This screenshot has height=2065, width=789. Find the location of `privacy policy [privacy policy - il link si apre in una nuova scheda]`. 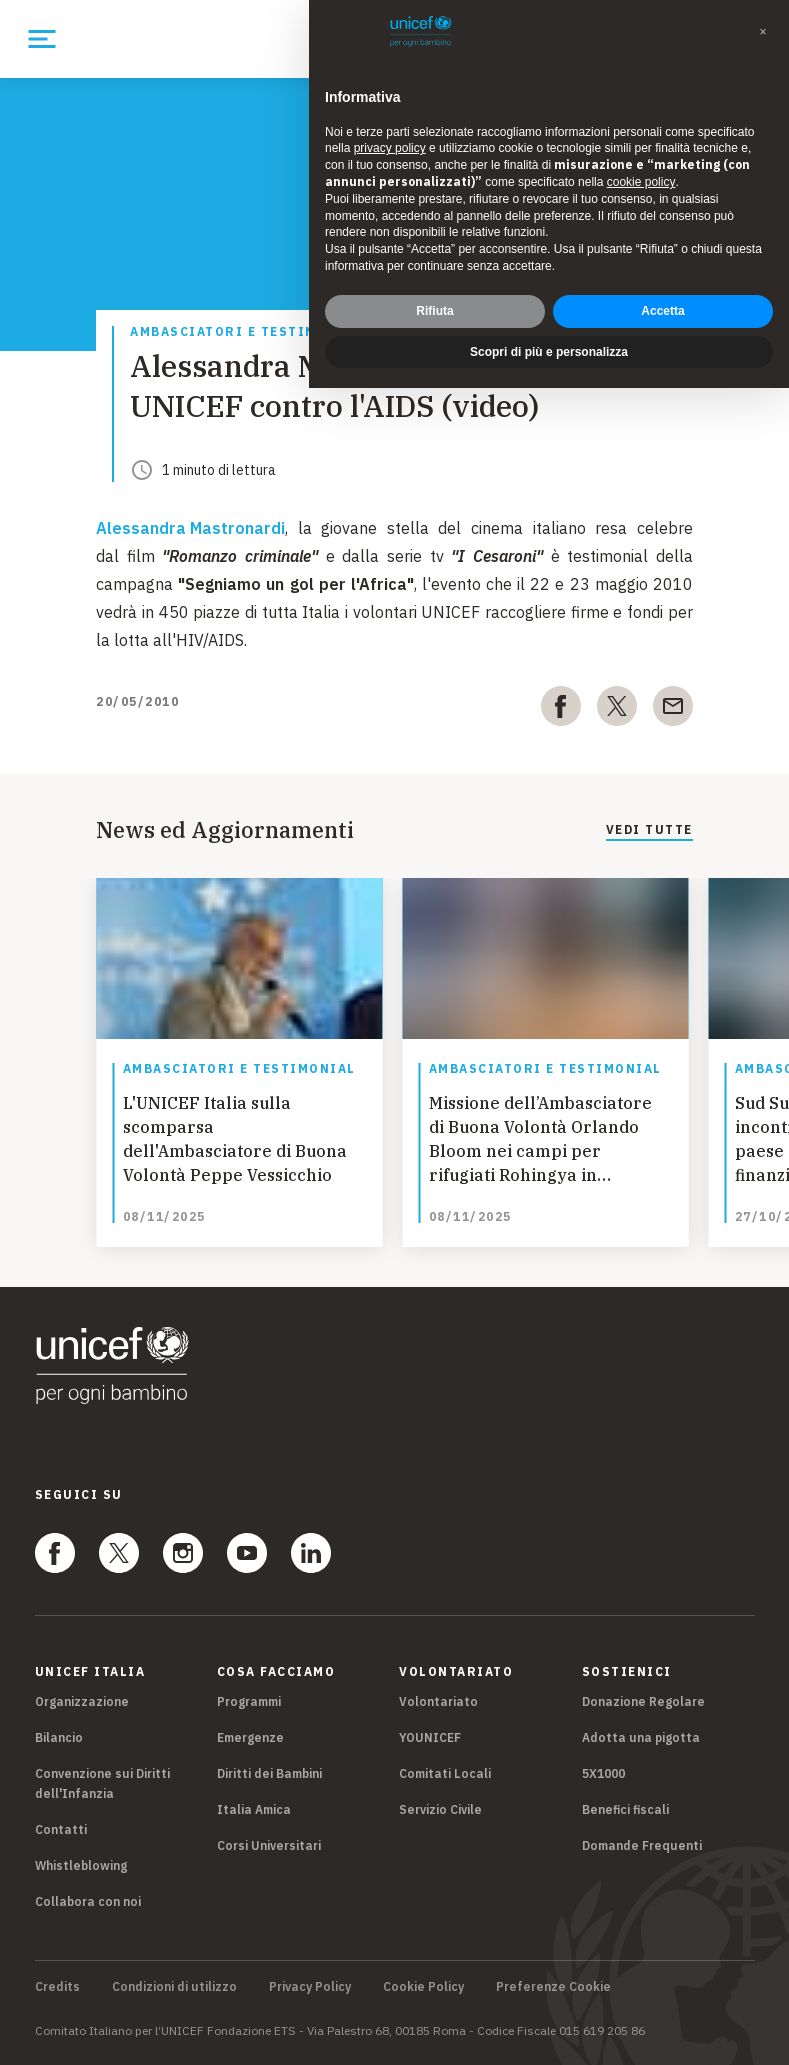

privacy policy [privacy policy - il link si apre in una nuova scheda] is located at coordinates (390, 148).